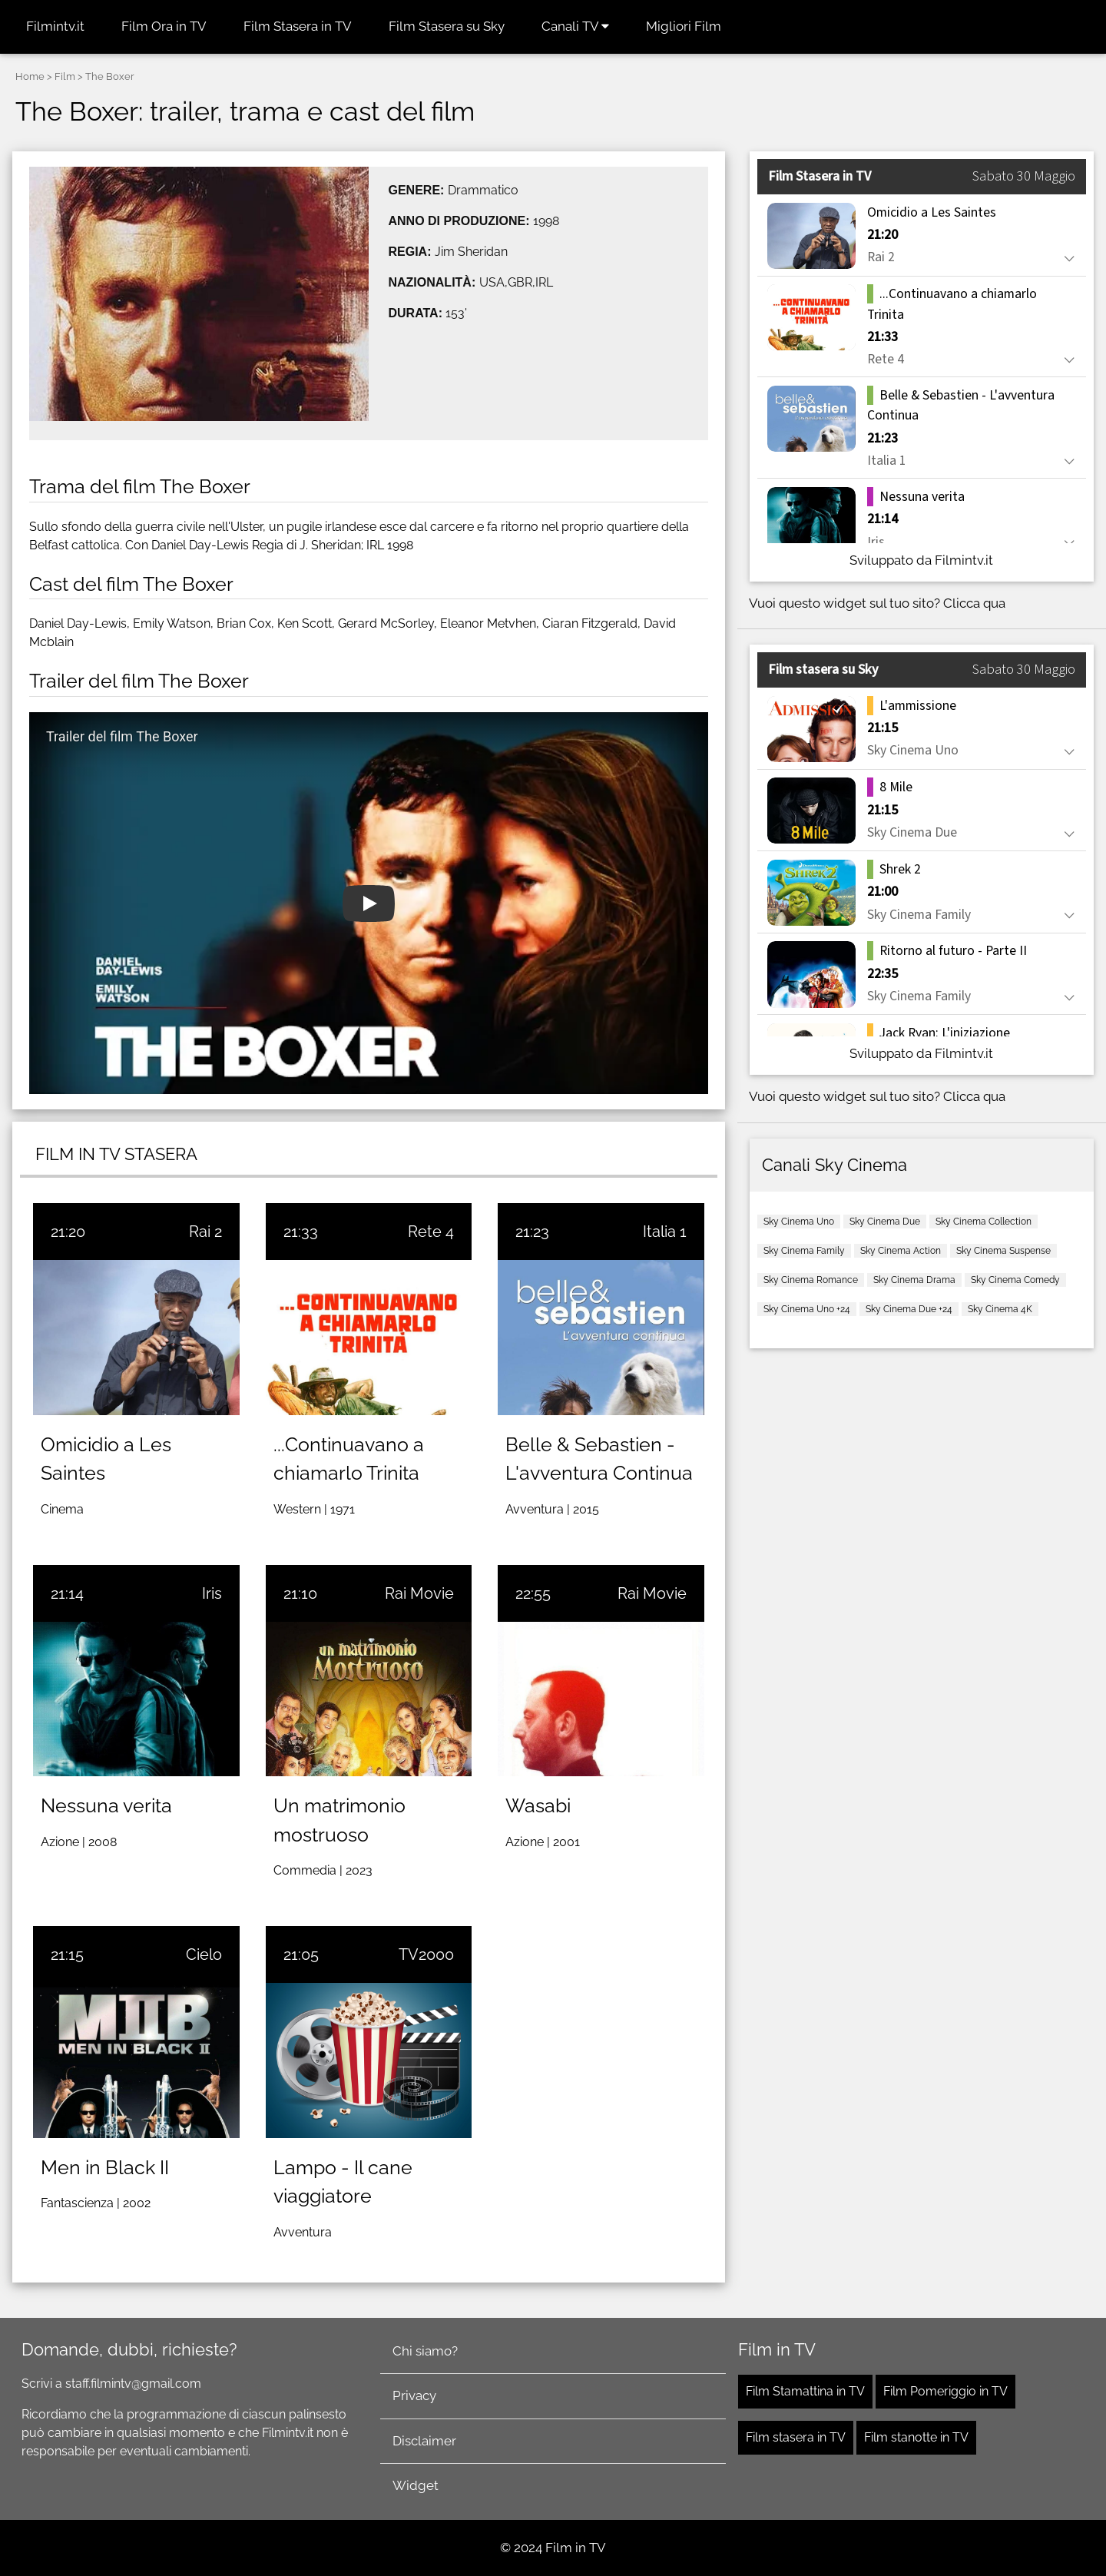 The width and height of the screenshot is (1106, 2576). Describe the element at coordinates (106, 1805) in the screenshot. I see `Nessuna verita` at that location.